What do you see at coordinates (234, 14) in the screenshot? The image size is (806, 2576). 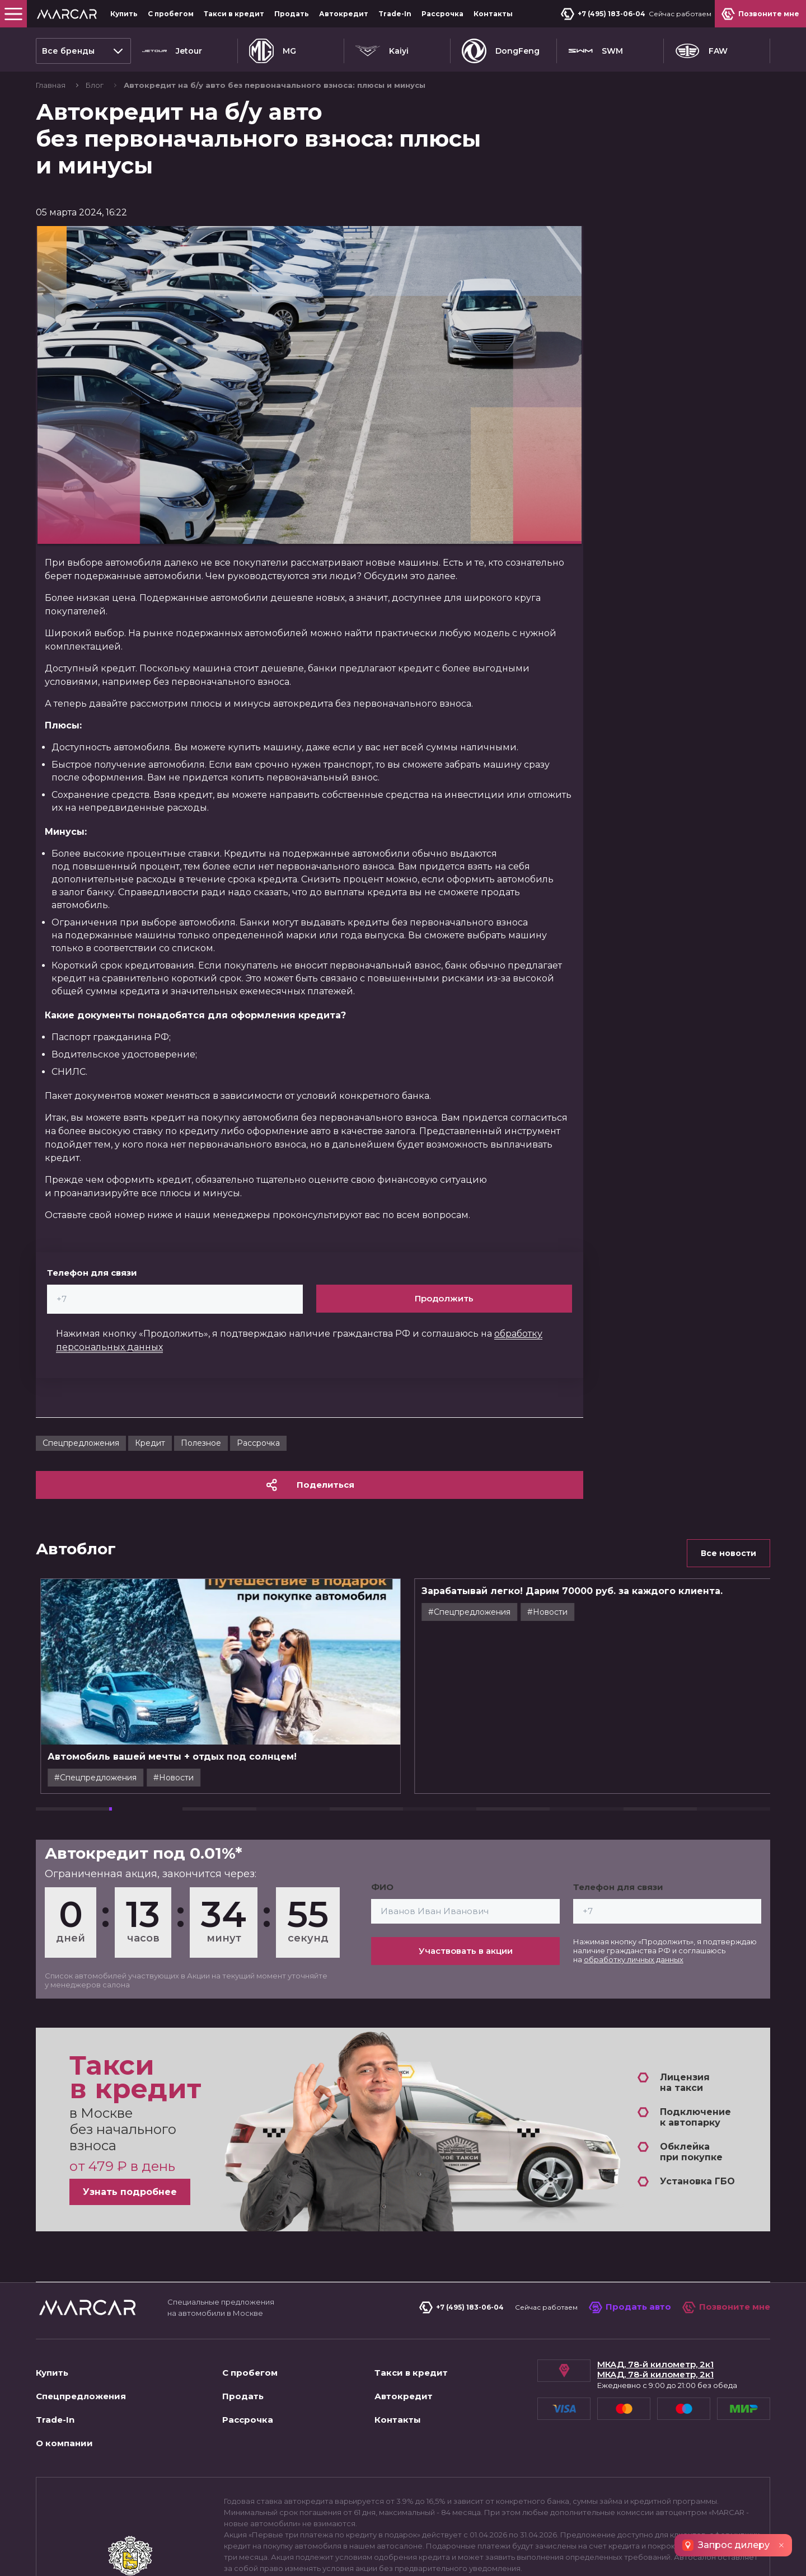 I see `Такси в кредит` at bounding box center [234, 14].